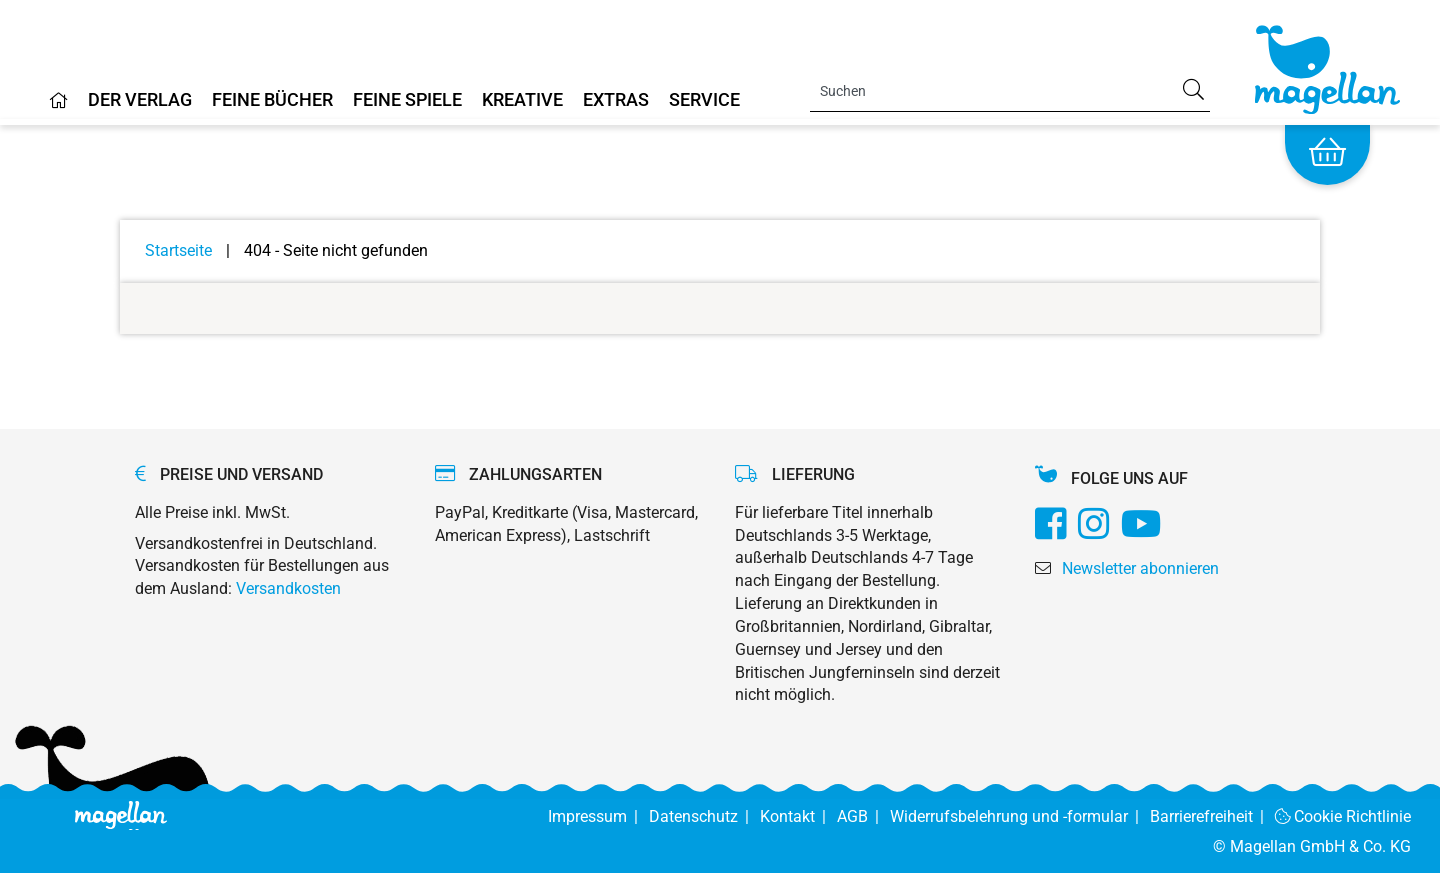  Describe the element at coordinates (288, 588) in the screenshot. I see `Versandkosten` at that location.